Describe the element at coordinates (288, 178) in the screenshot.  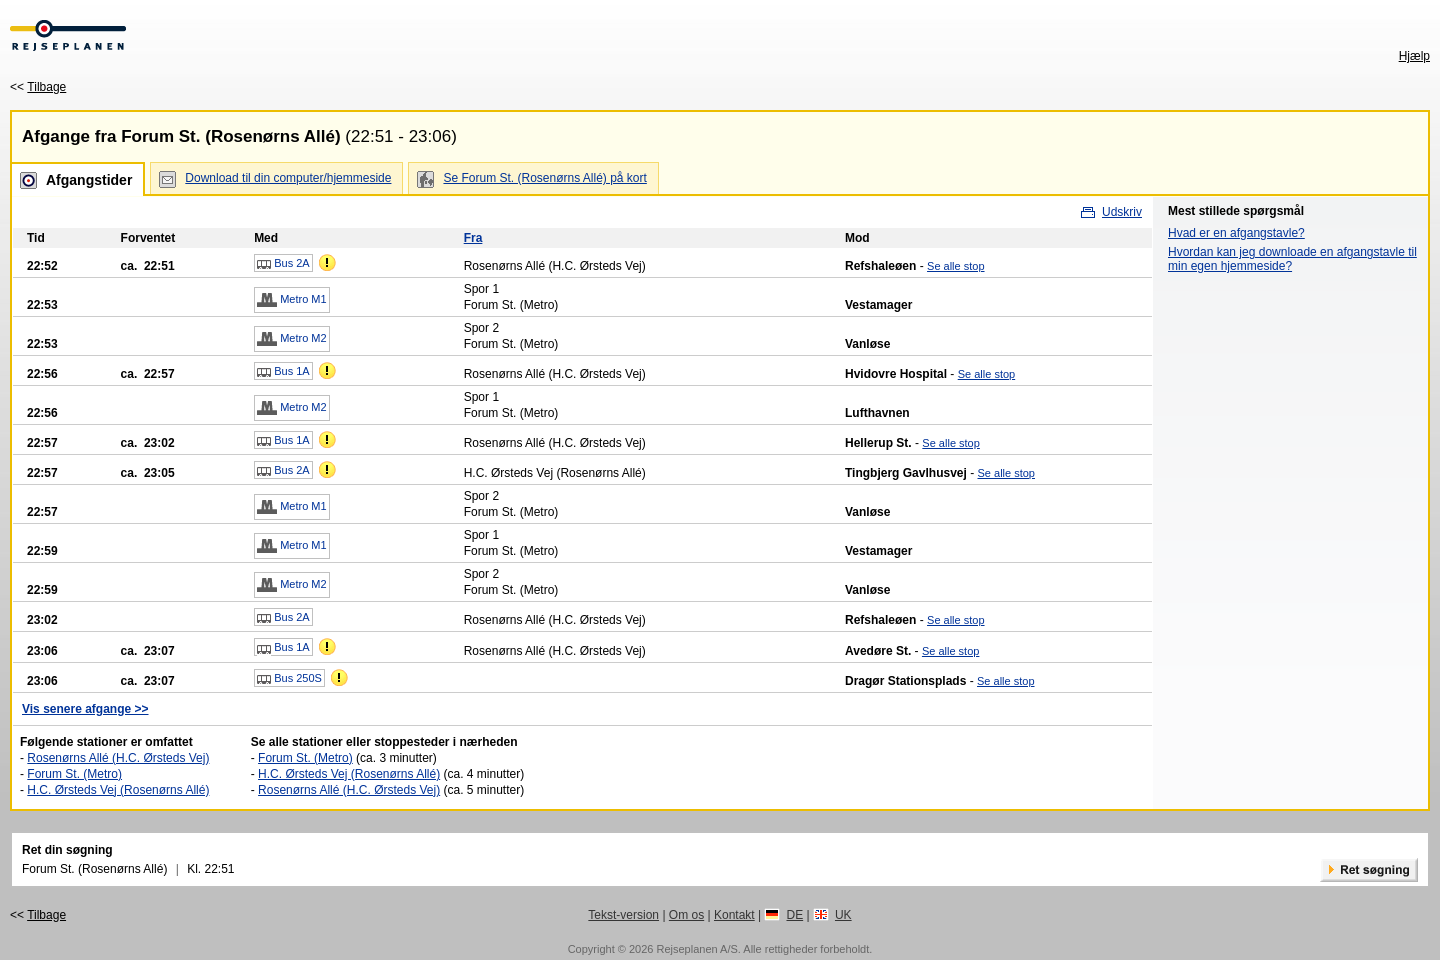
I see `Download til din computer/hjemmeside` at that location.